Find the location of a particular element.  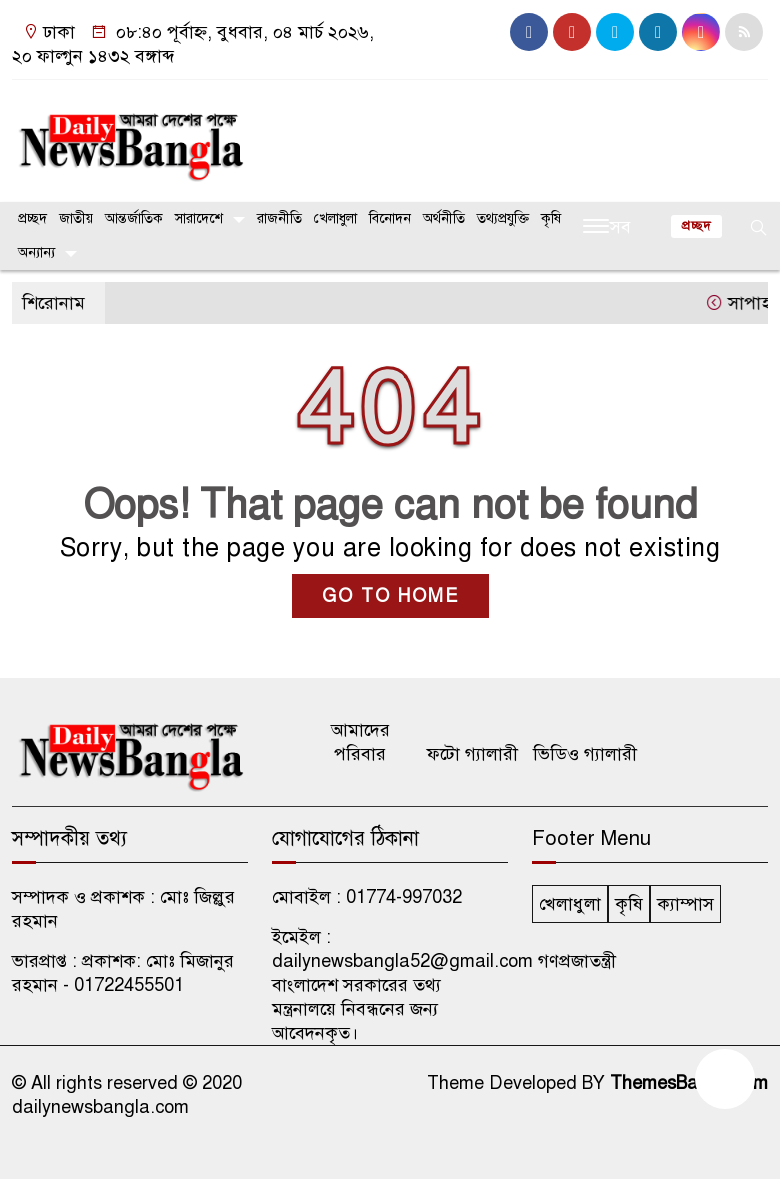

কৃষি is located at coordinates (551, 218).